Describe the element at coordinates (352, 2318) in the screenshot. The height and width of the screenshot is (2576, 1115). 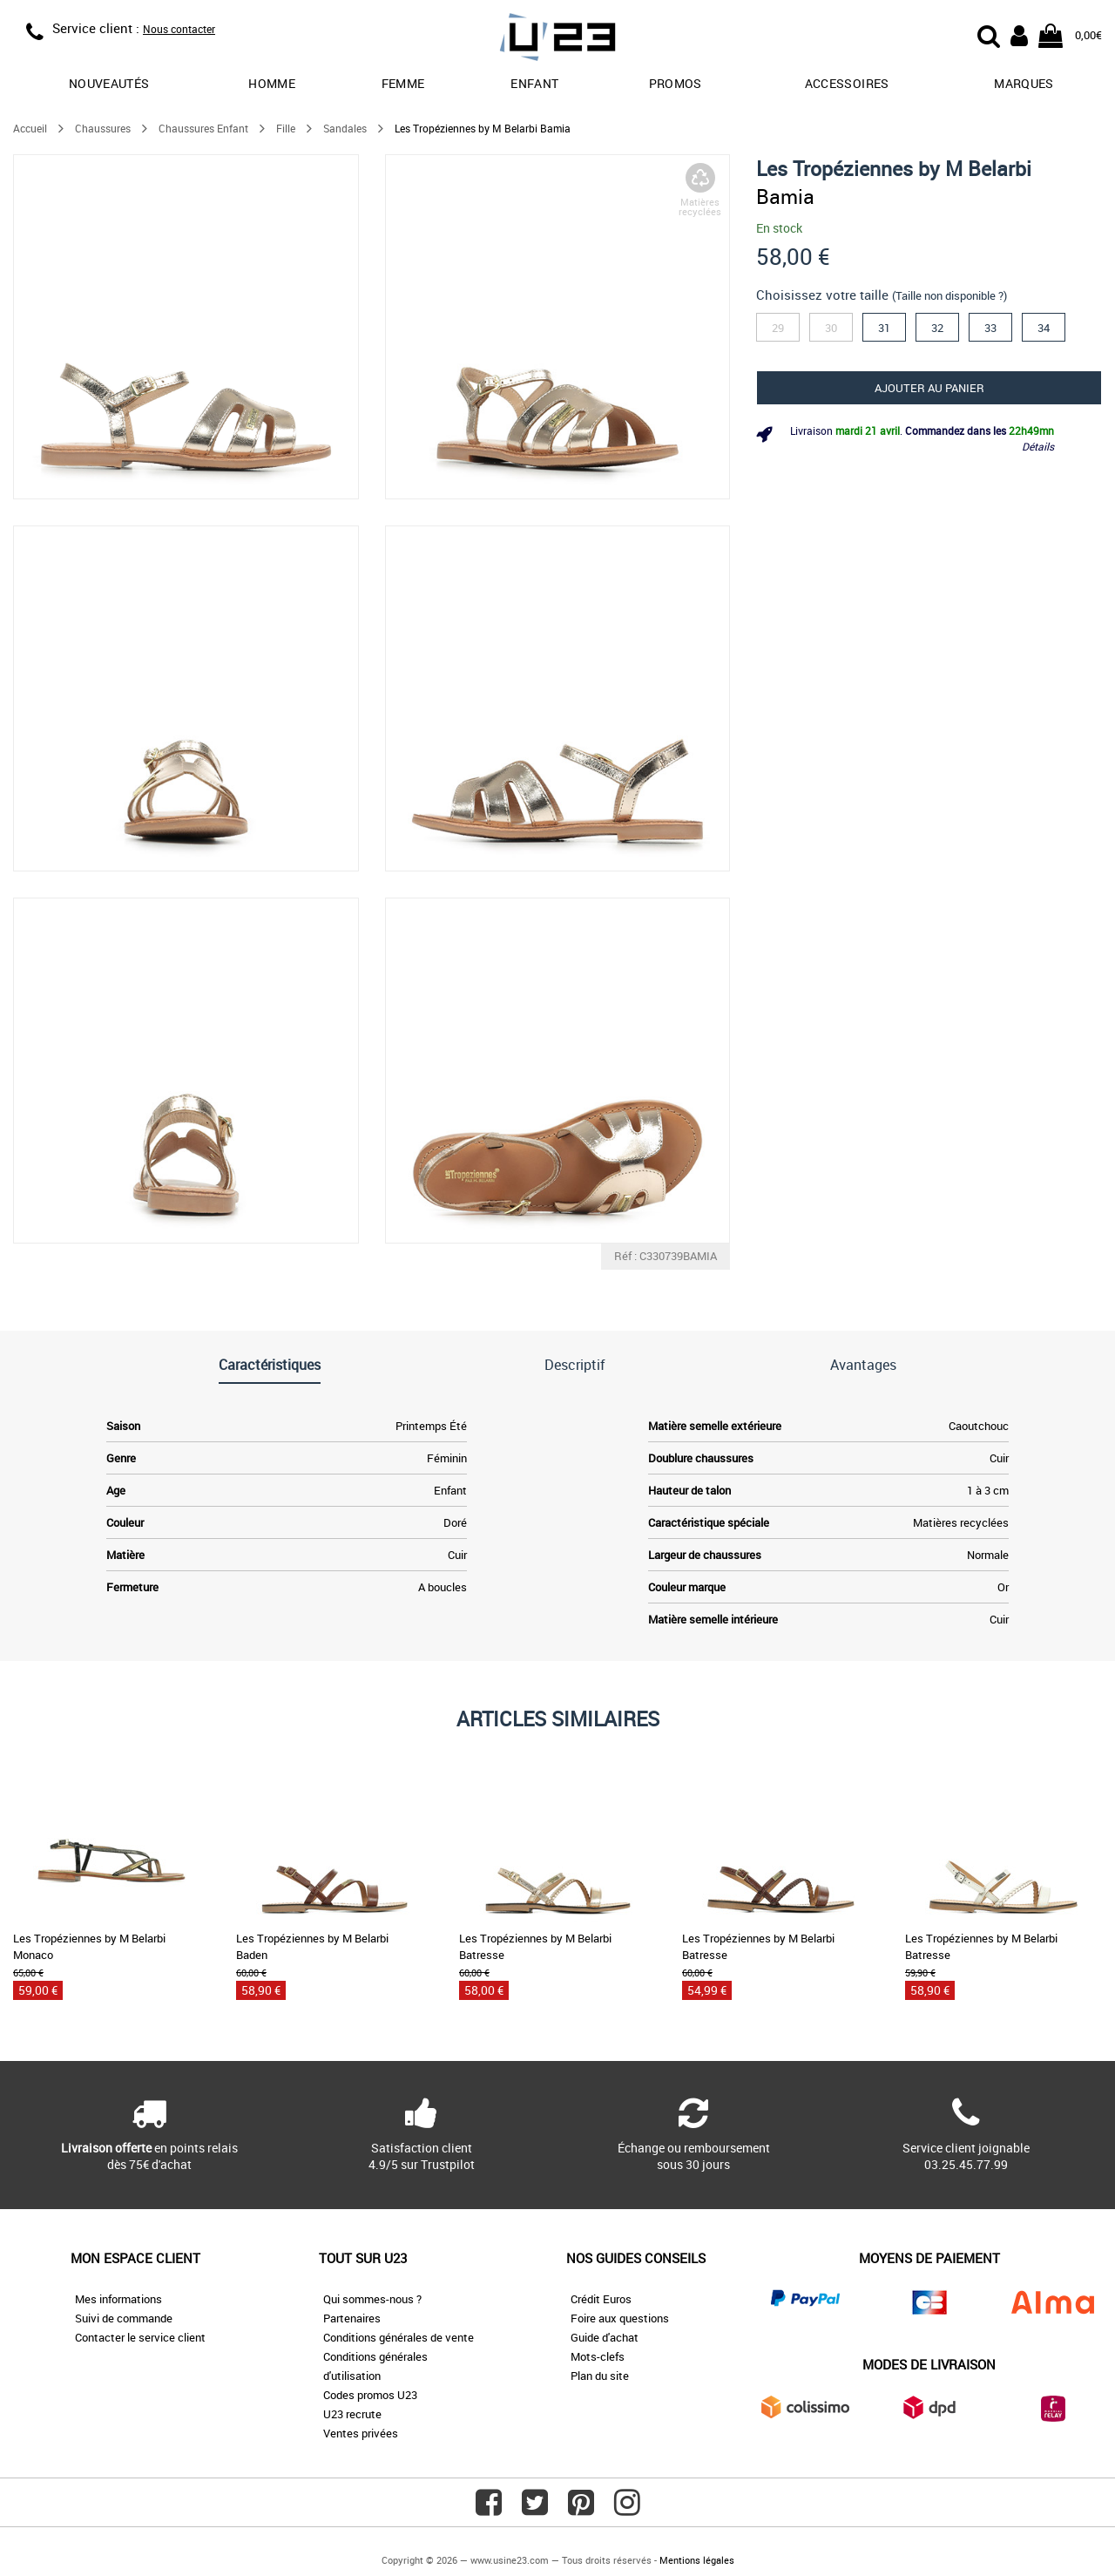
I see `Partenaires` at that location.